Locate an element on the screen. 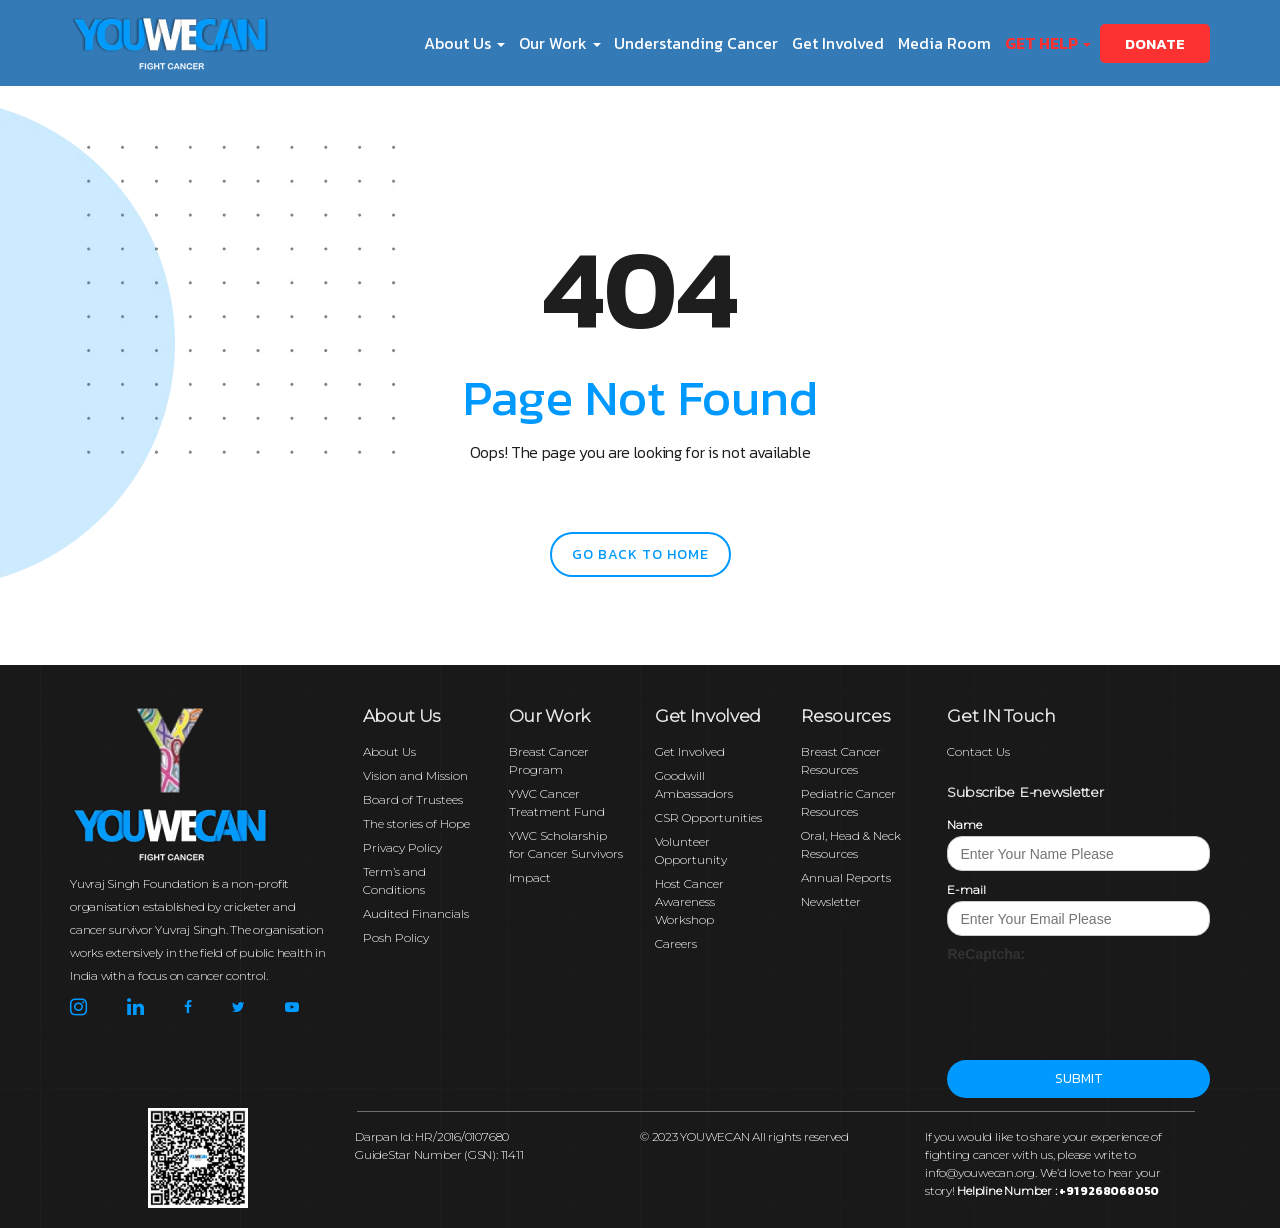 The height and width of the screenshot is (1228, 1280). E-mail is located at coordinates (966, 889).